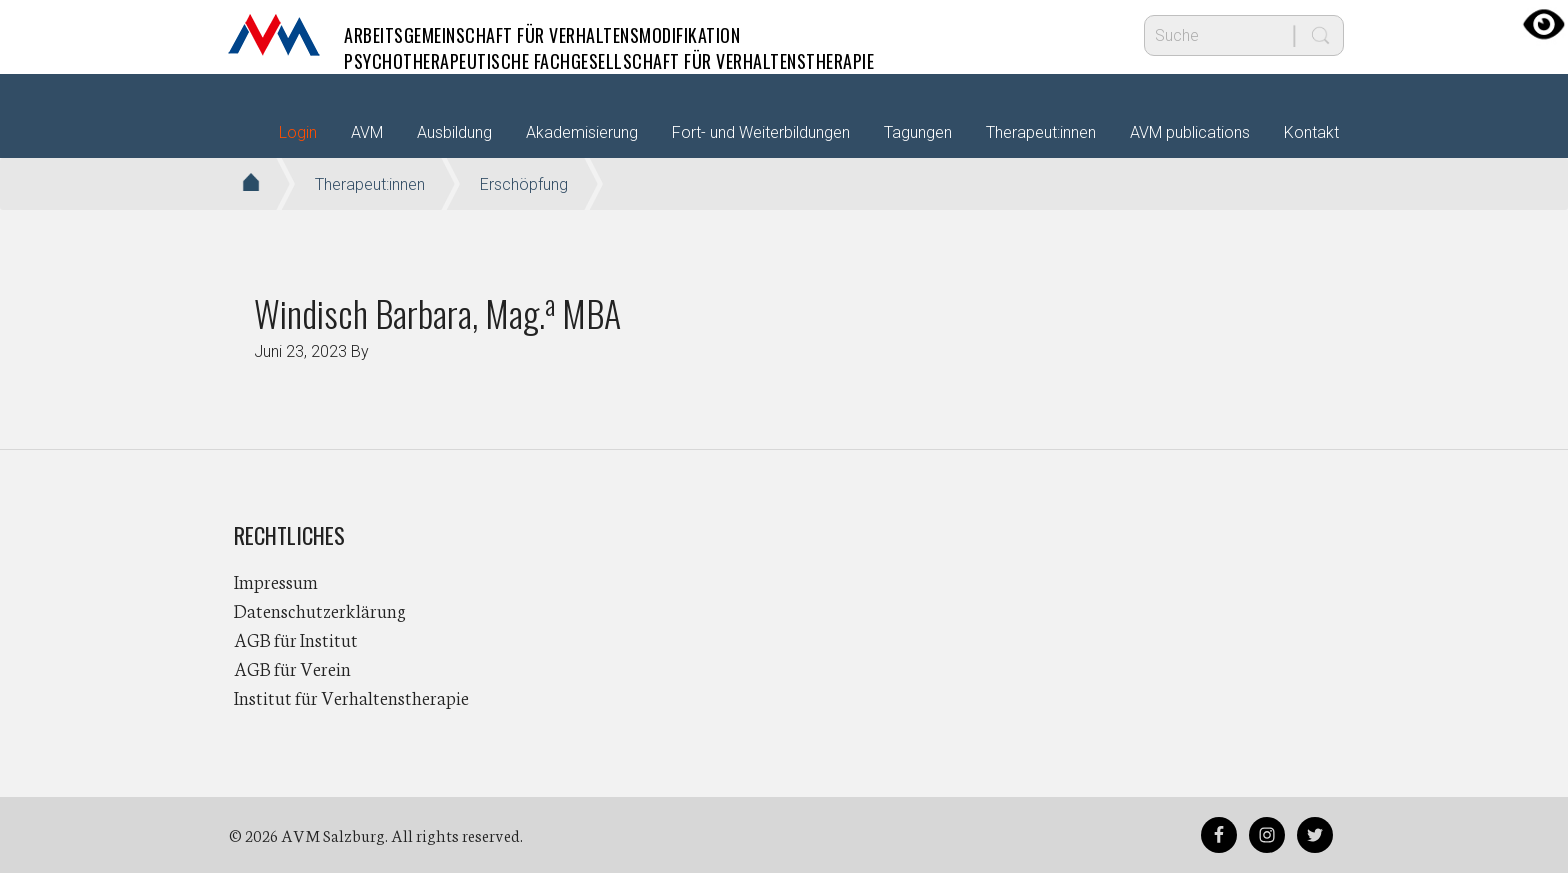 The height and width of the screenshot is (873, 1568). I want to click on AVM, so click(274, 35).